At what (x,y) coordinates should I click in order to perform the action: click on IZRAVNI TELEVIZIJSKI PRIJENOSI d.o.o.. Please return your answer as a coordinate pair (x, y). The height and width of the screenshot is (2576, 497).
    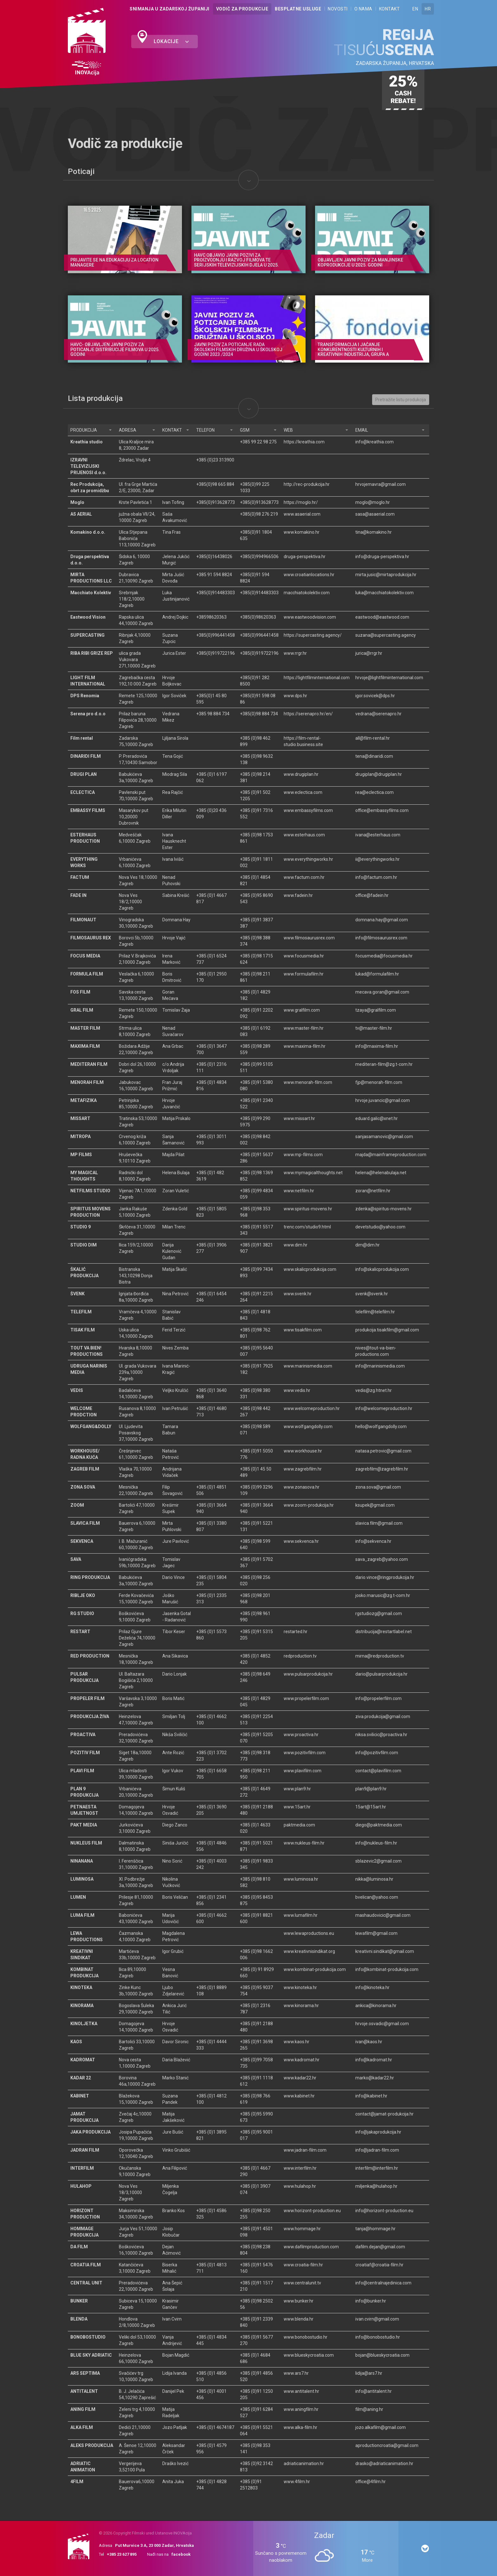
    Looking at the image, I should click on (88, 466).